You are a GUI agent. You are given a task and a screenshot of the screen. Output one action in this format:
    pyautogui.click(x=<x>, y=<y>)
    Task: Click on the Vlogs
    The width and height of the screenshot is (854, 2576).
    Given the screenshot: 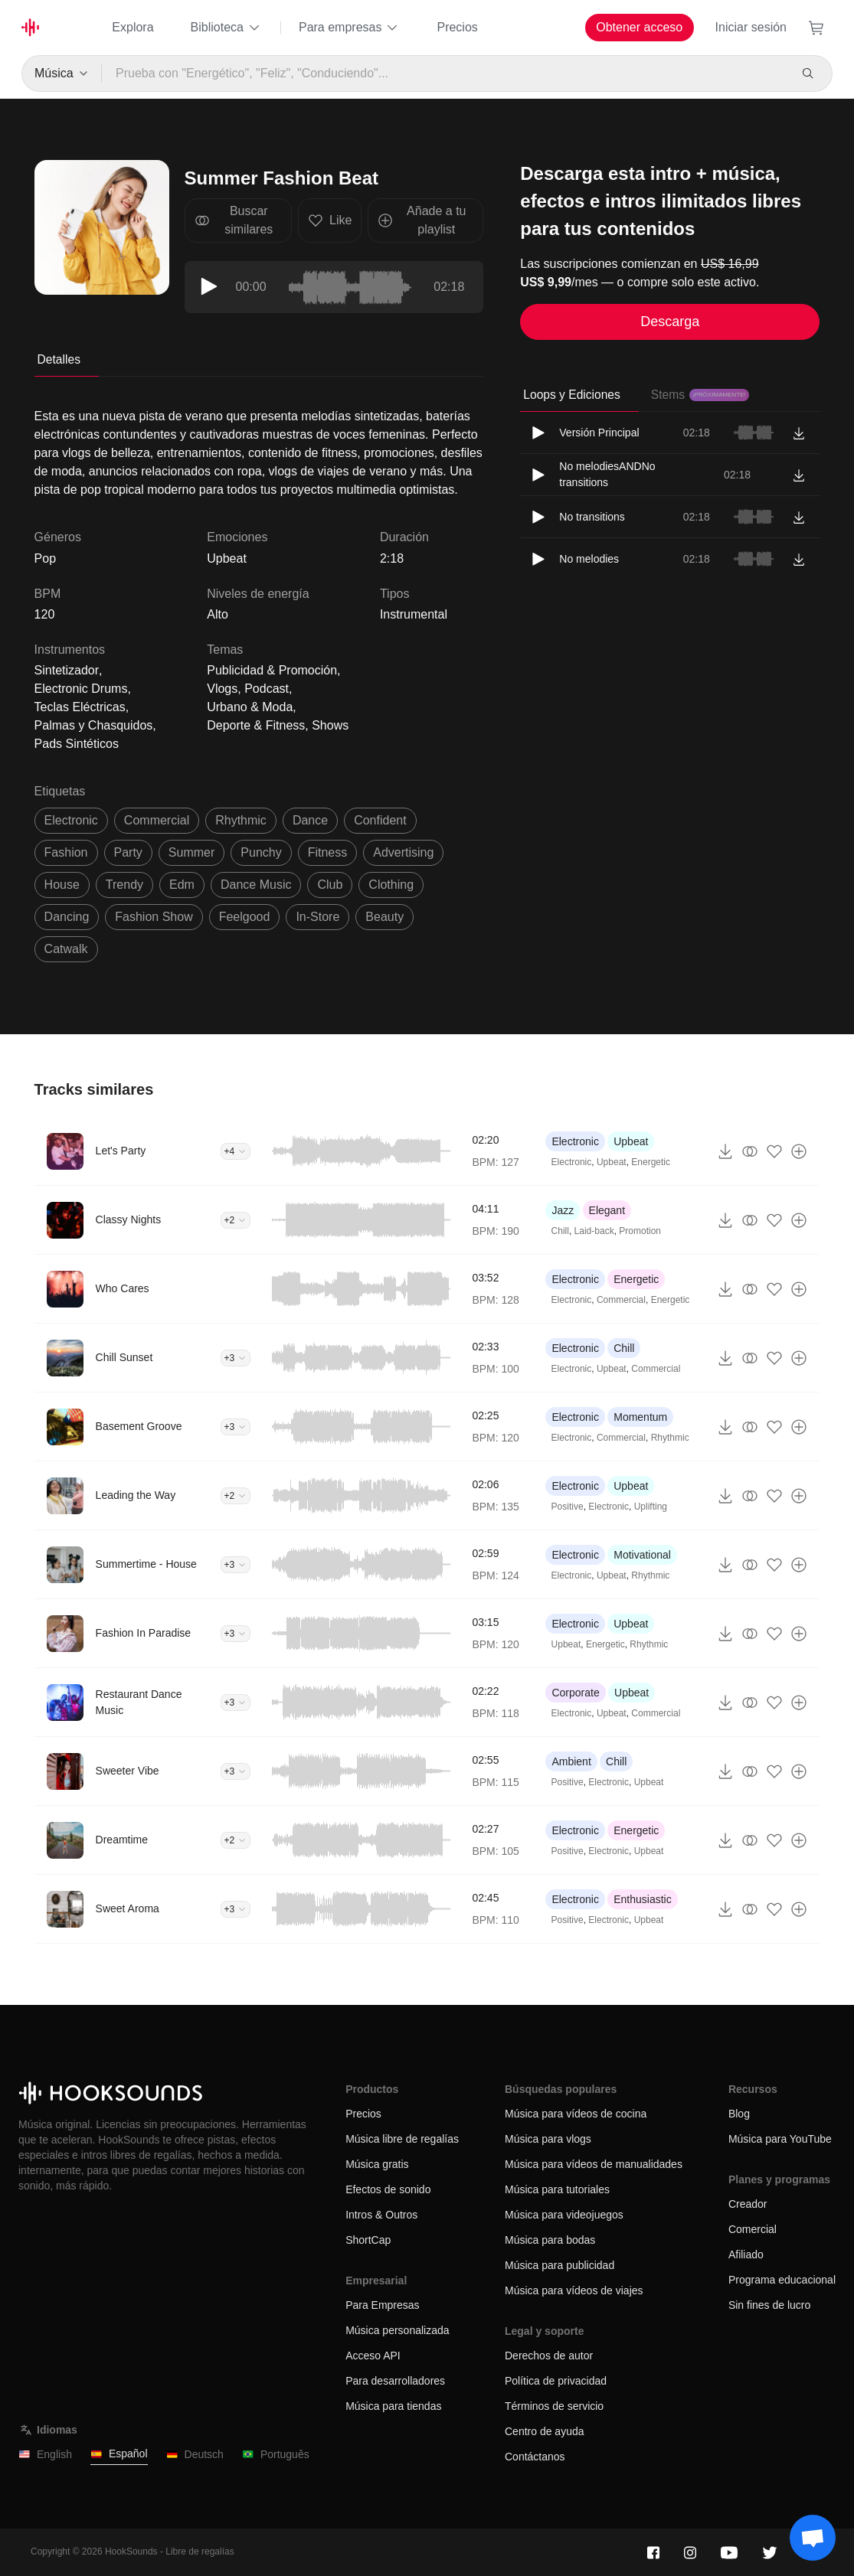 What is the action you would take?
    pyautogui.click(x=222, y=688)
    